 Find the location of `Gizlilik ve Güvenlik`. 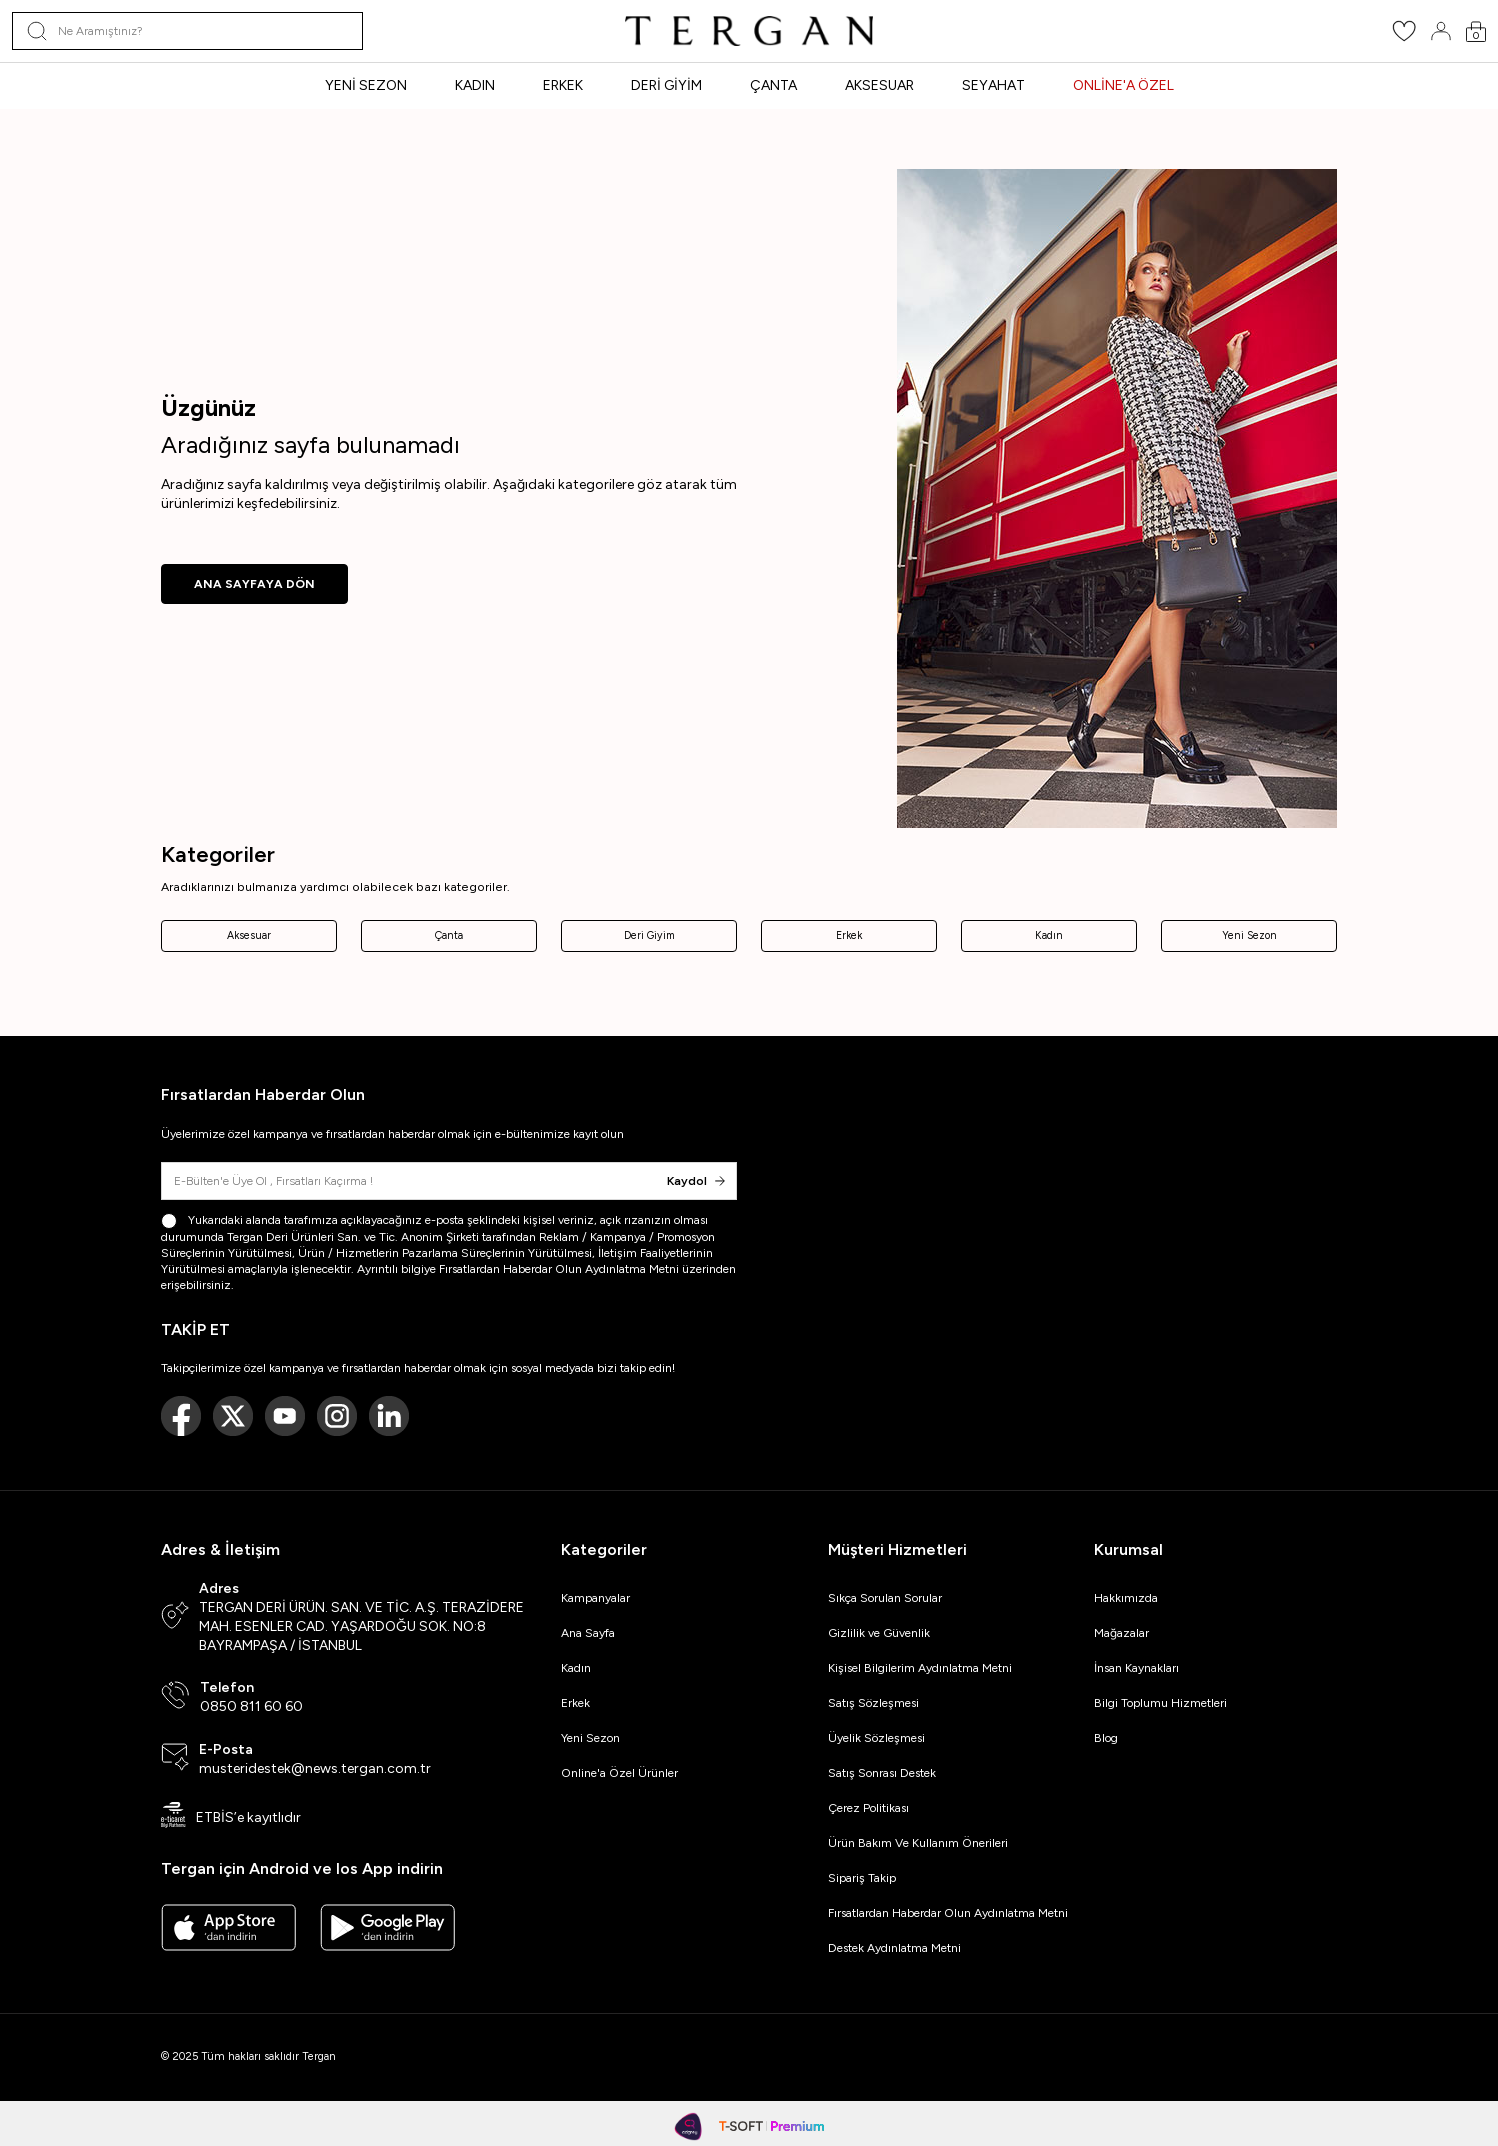

Gizlilik ve Güvenlik is located at coordinates (879, 1633).